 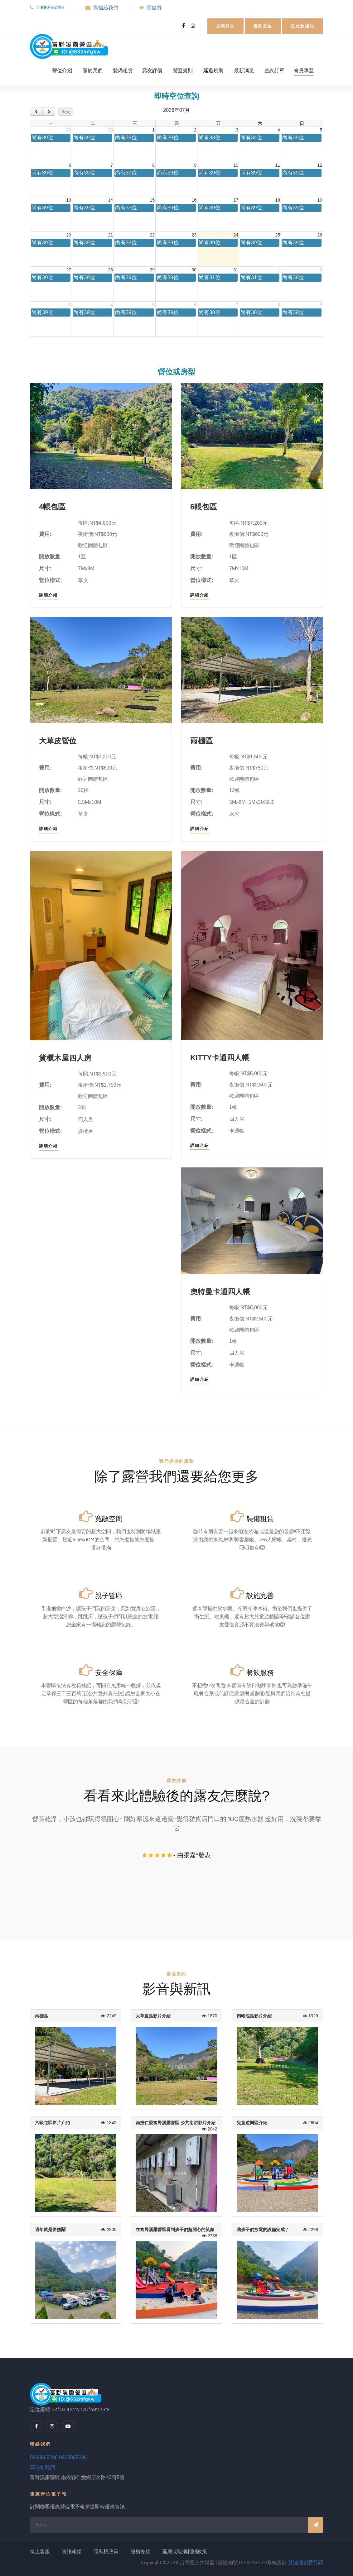 What do you see at coordinates (152, 70) in the screenshot?
I see `露友評價` at bounding box center [152, 70].